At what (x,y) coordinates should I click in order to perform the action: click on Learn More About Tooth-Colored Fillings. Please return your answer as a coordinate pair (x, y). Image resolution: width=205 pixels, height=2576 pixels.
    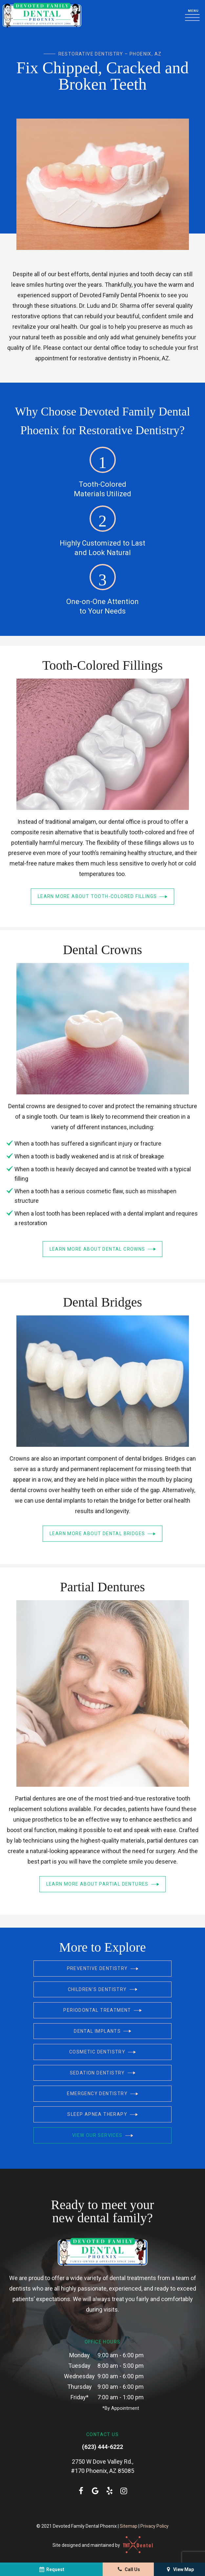
    Looking at the image, I should click on (102, 899).